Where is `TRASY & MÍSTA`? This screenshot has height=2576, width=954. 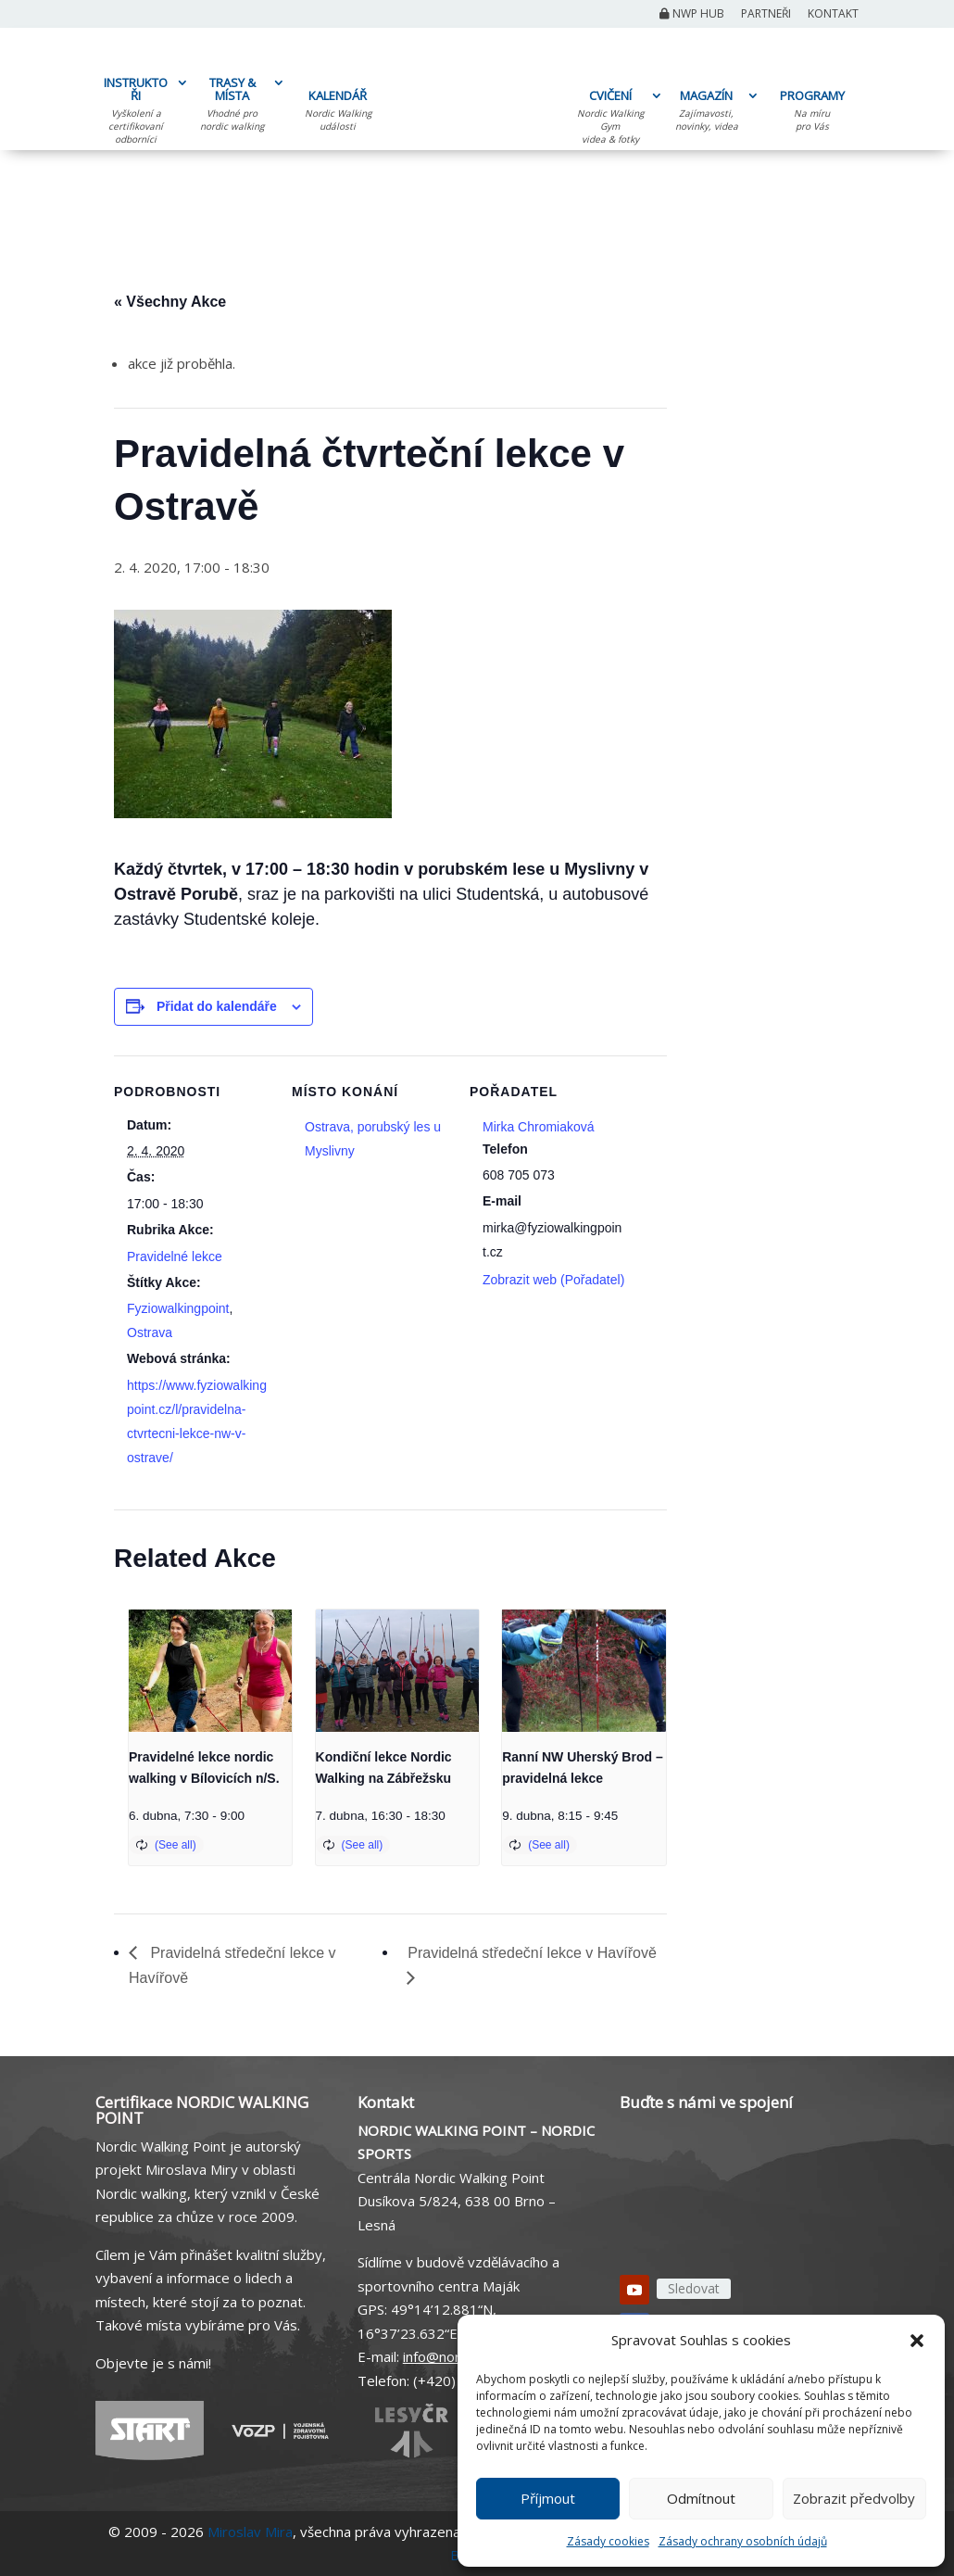 TRASY & MÍSTA is located at coordinates (232, 106).